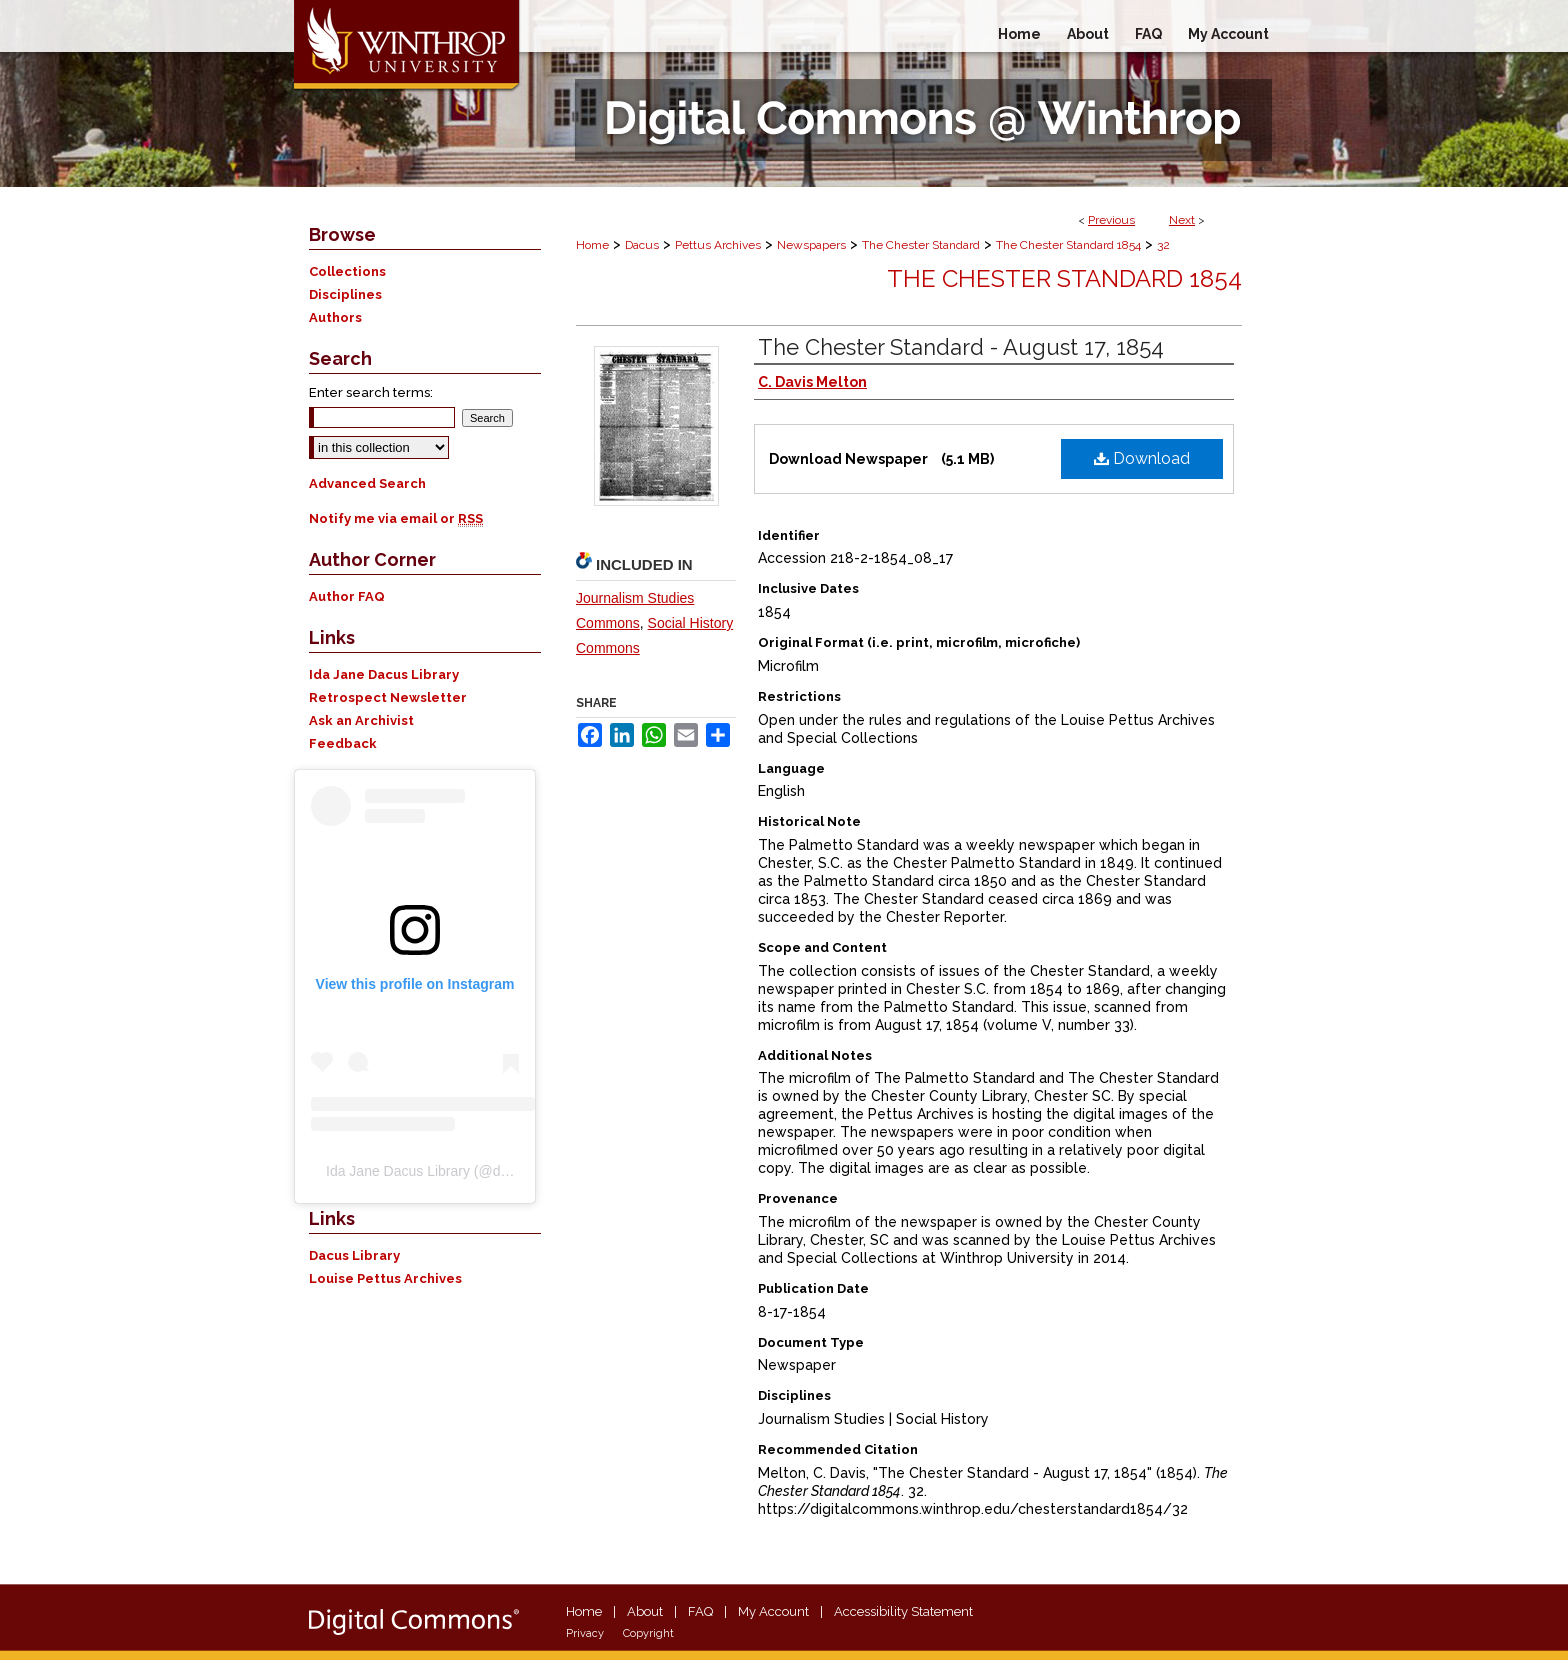 This screenshot has height=1660, width=1568. I want to click on 32, so click(1163, 245).